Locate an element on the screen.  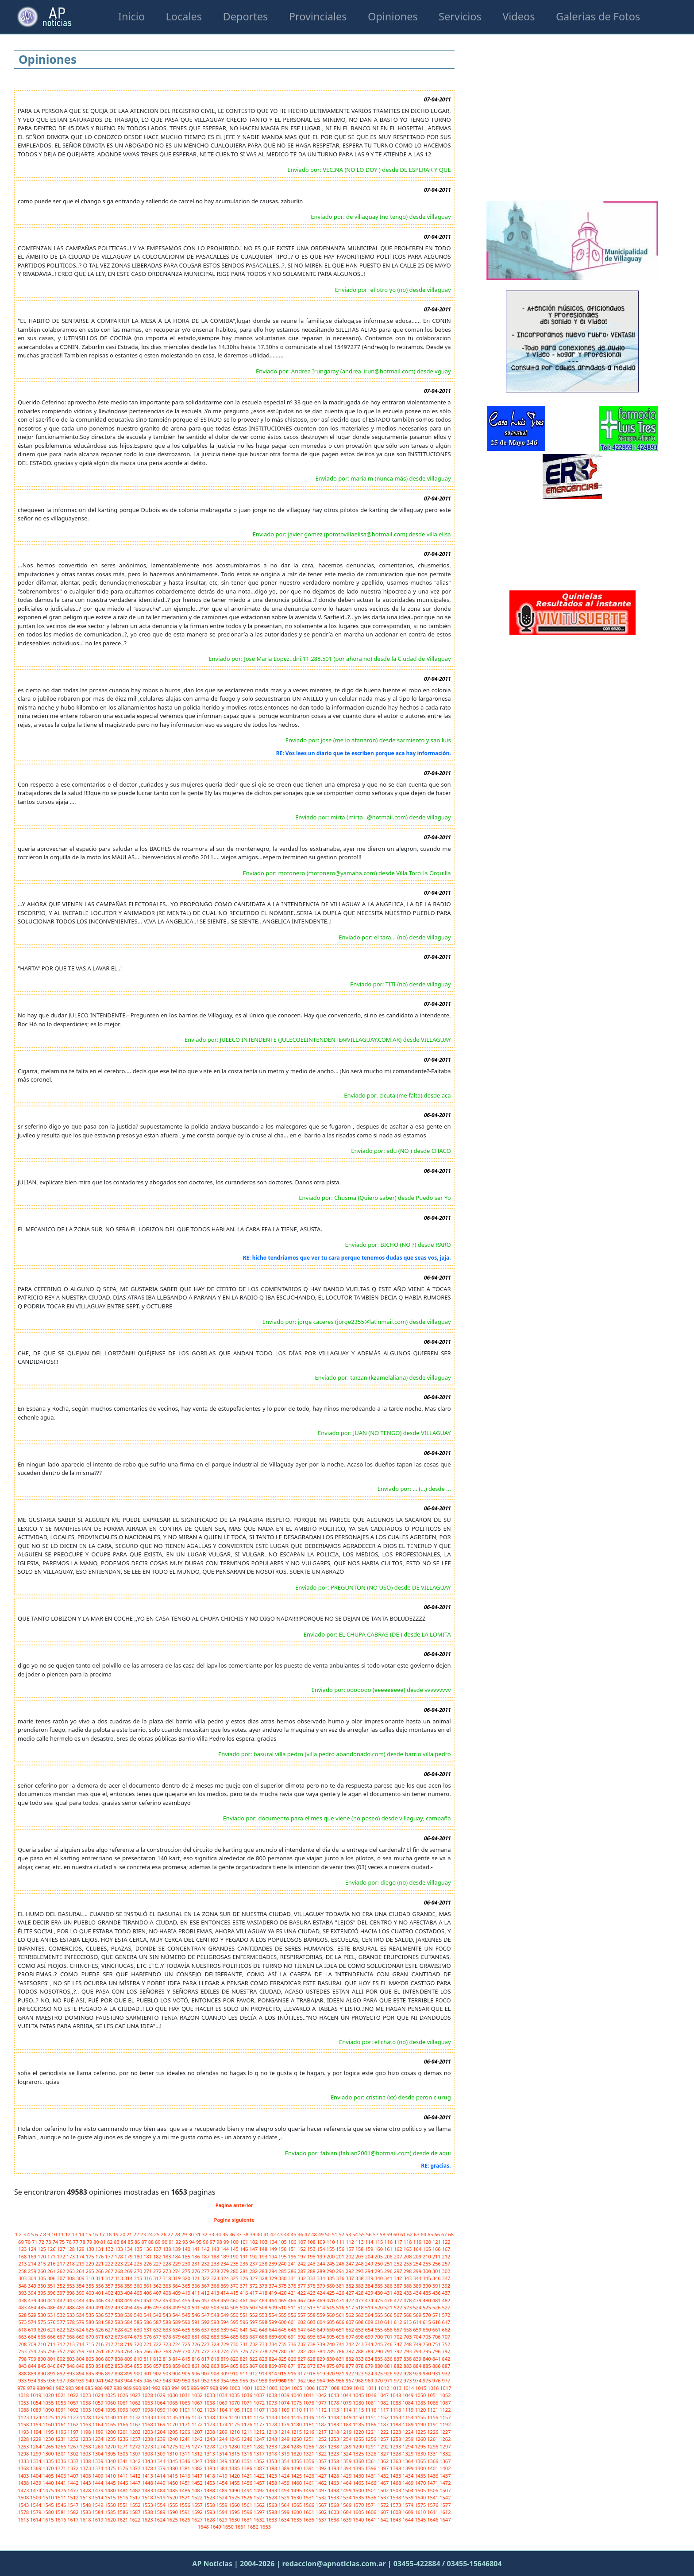
1383 is located at coordinates (210, 2468).